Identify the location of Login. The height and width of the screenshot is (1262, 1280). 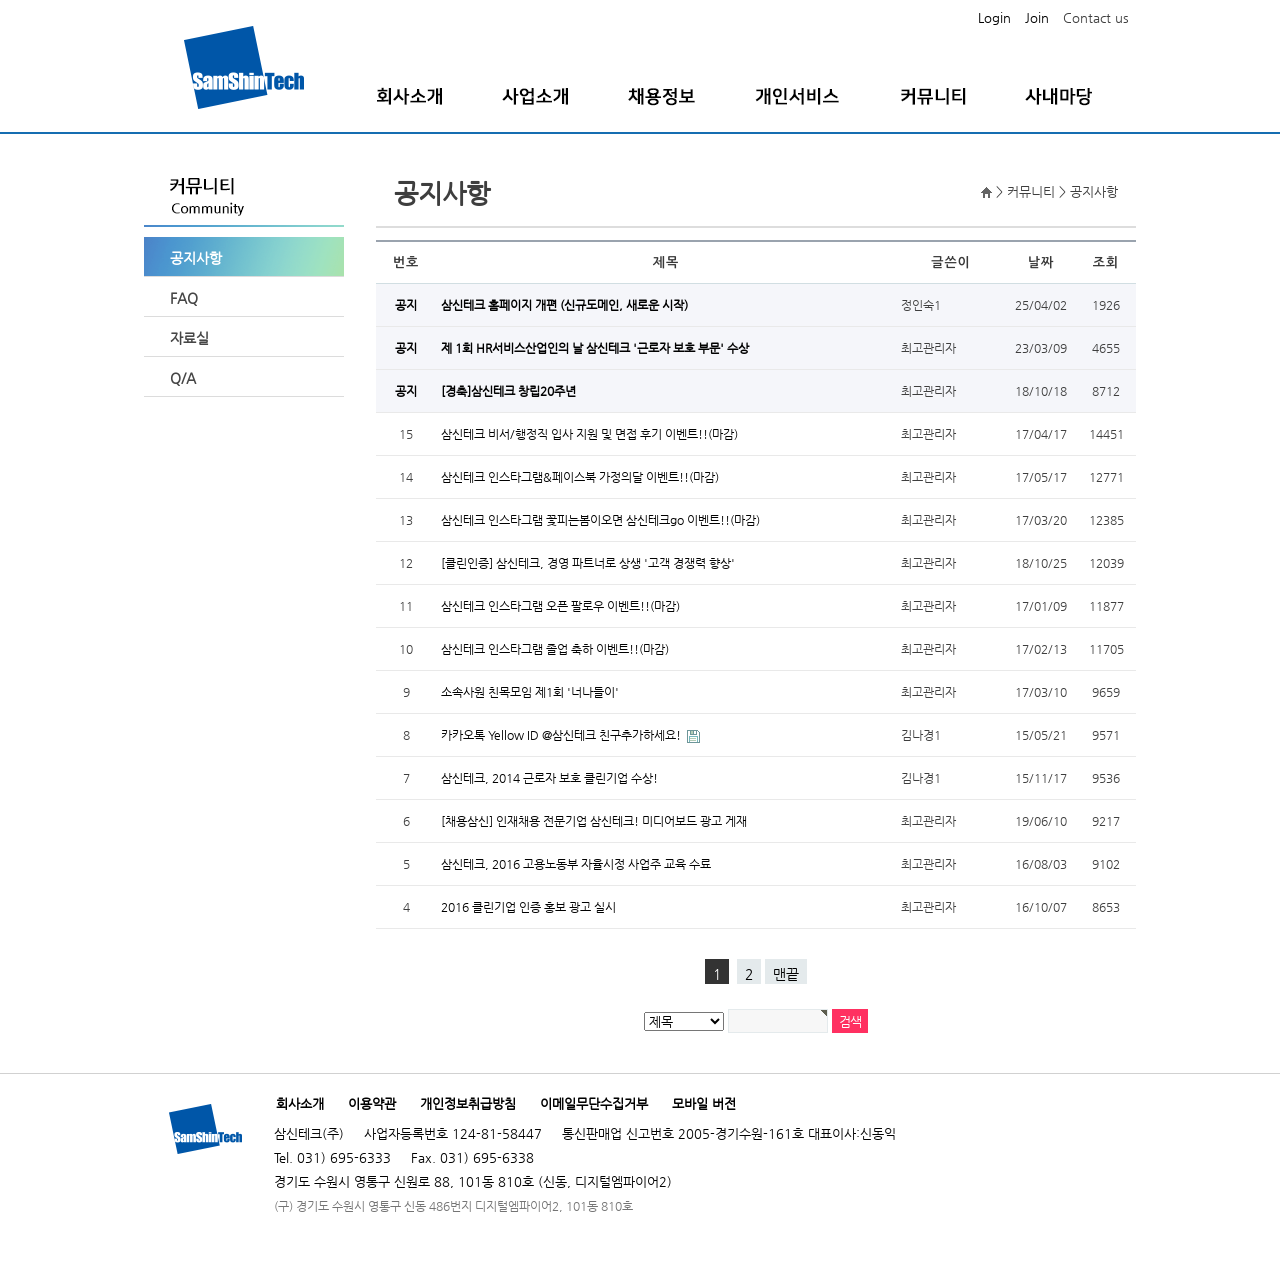
(994, 17).